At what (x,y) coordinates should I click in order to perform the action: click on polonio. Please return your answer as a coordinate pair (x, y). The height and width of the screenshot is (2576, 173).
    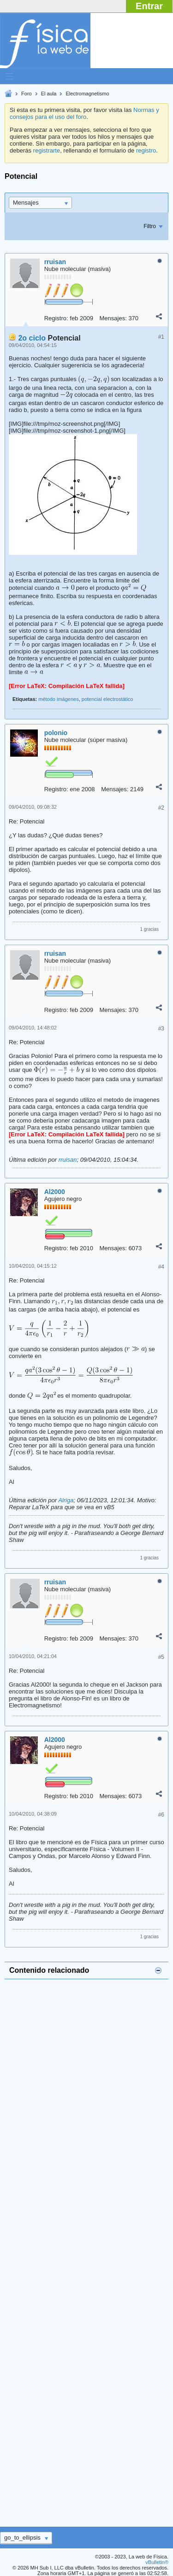
    Looking at the image, I should click on (56, 732).